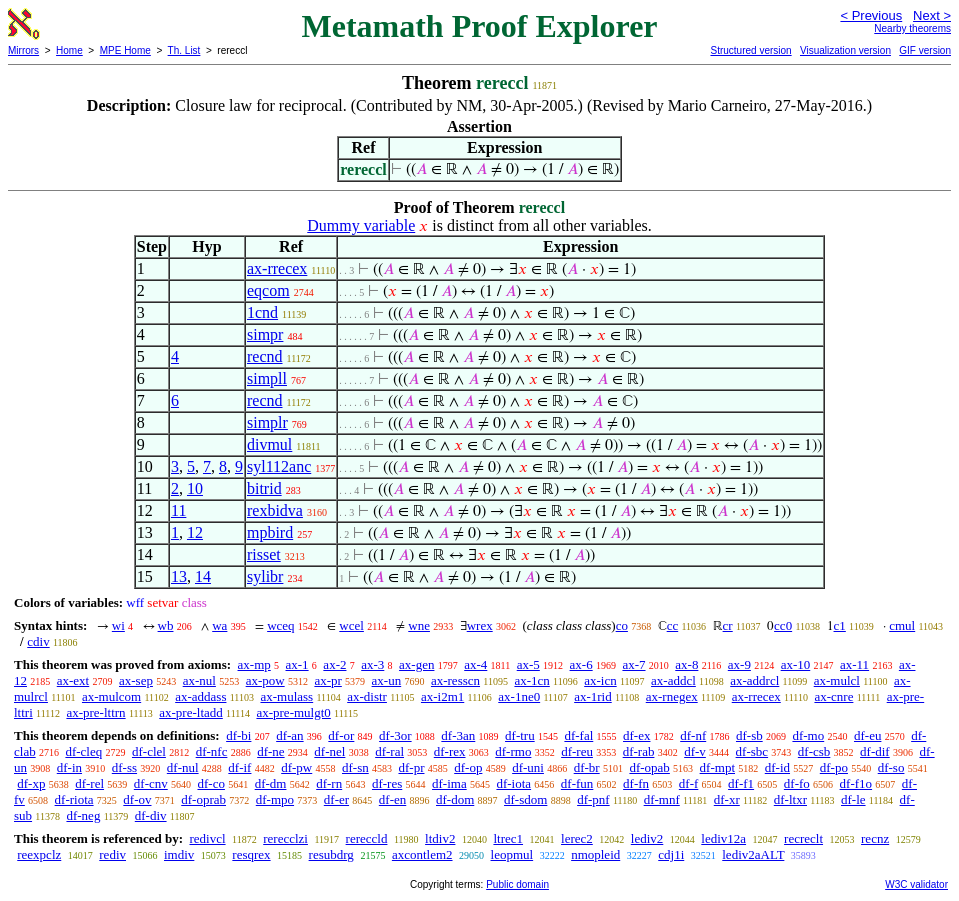 The image size is (959, 901). Describe the element at coordinates (137, 799) in the screenshot. I see `df-ov` at that location.